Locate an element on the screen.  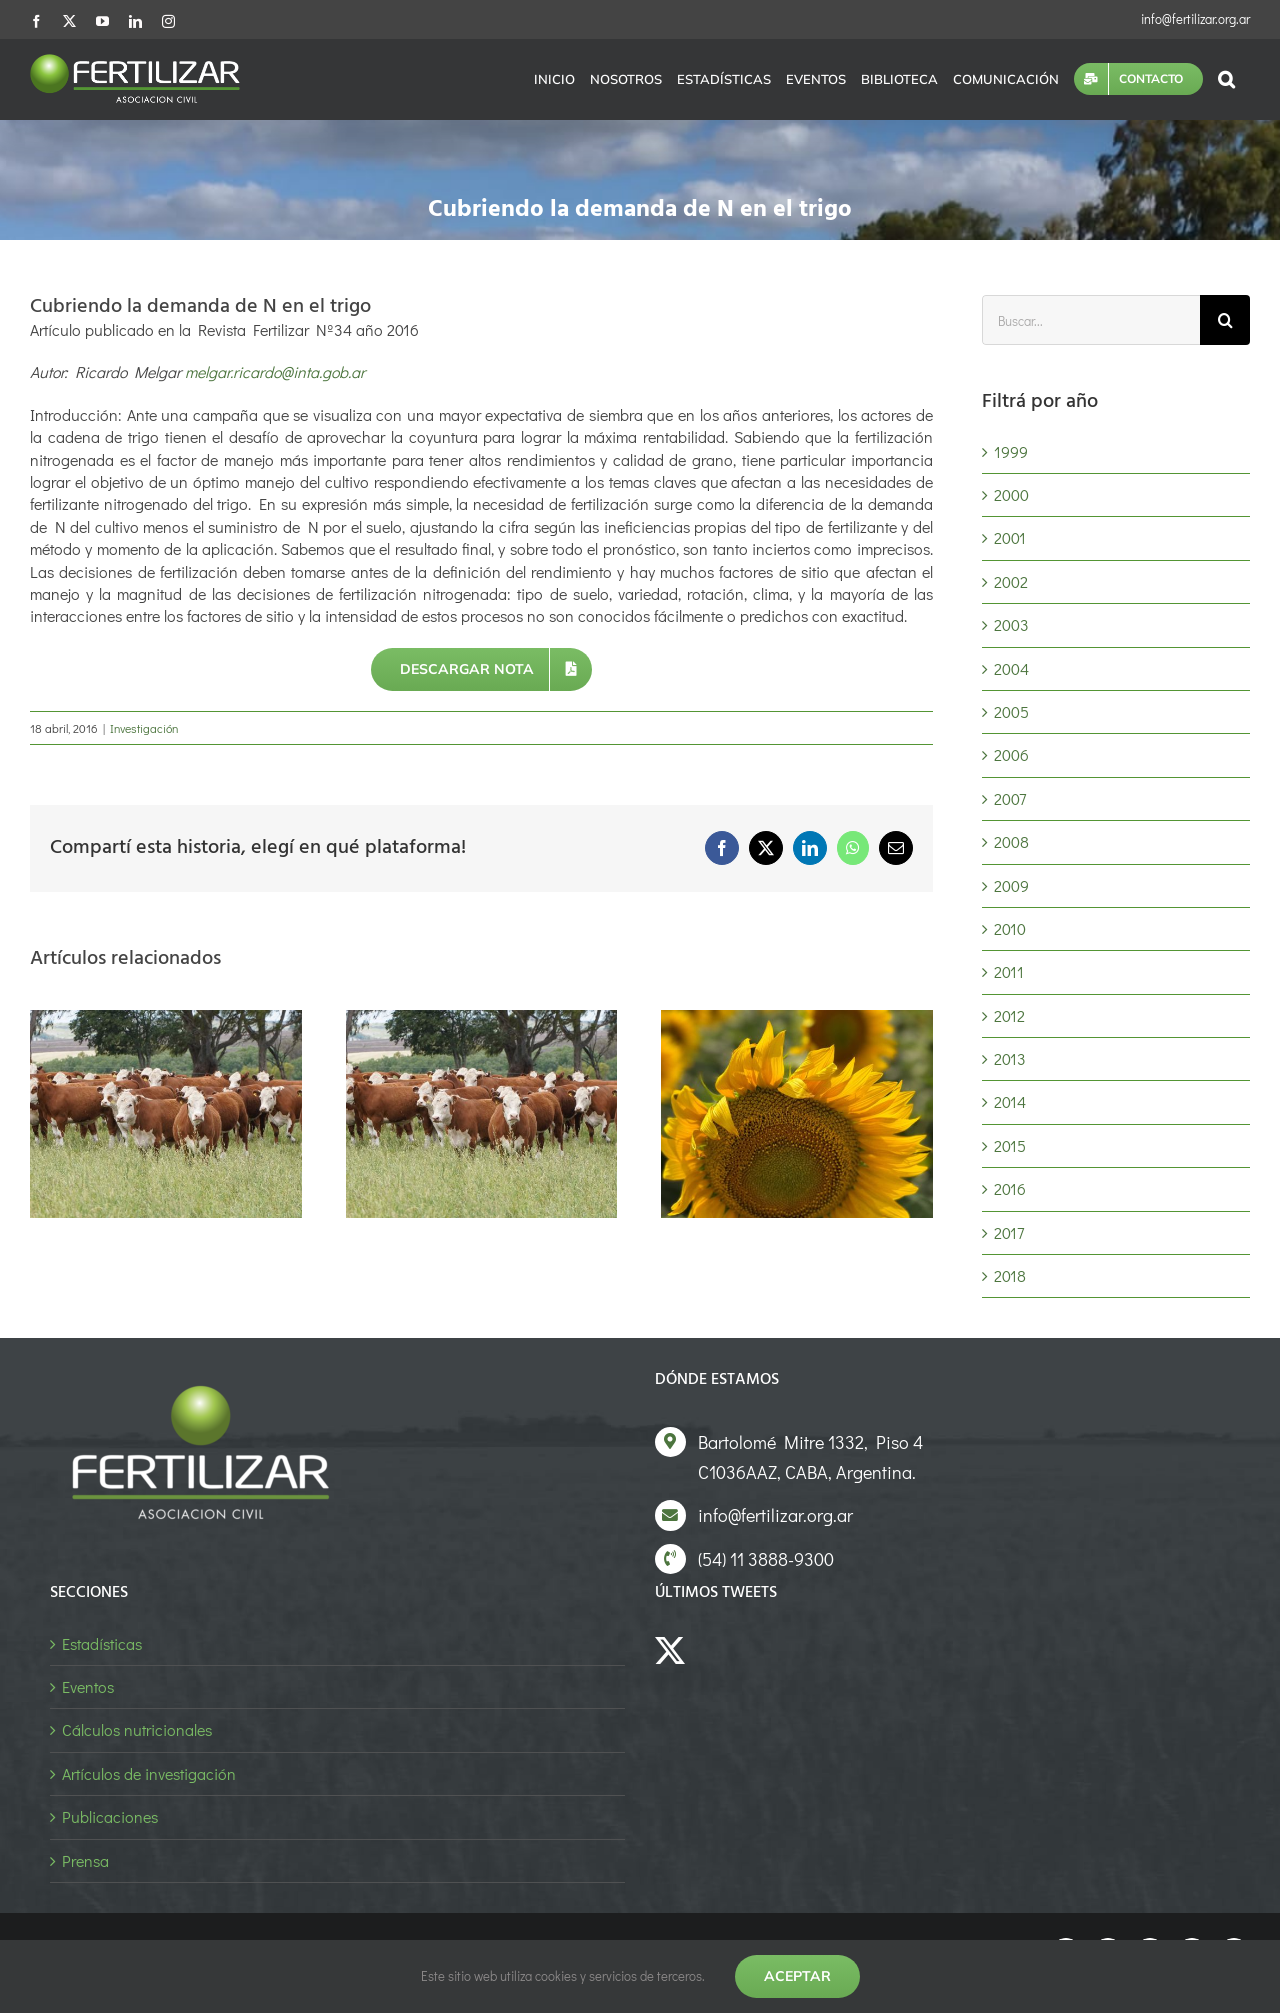
melgar.ricardo@inta.gob.ar is located at coordinates (275, 371).